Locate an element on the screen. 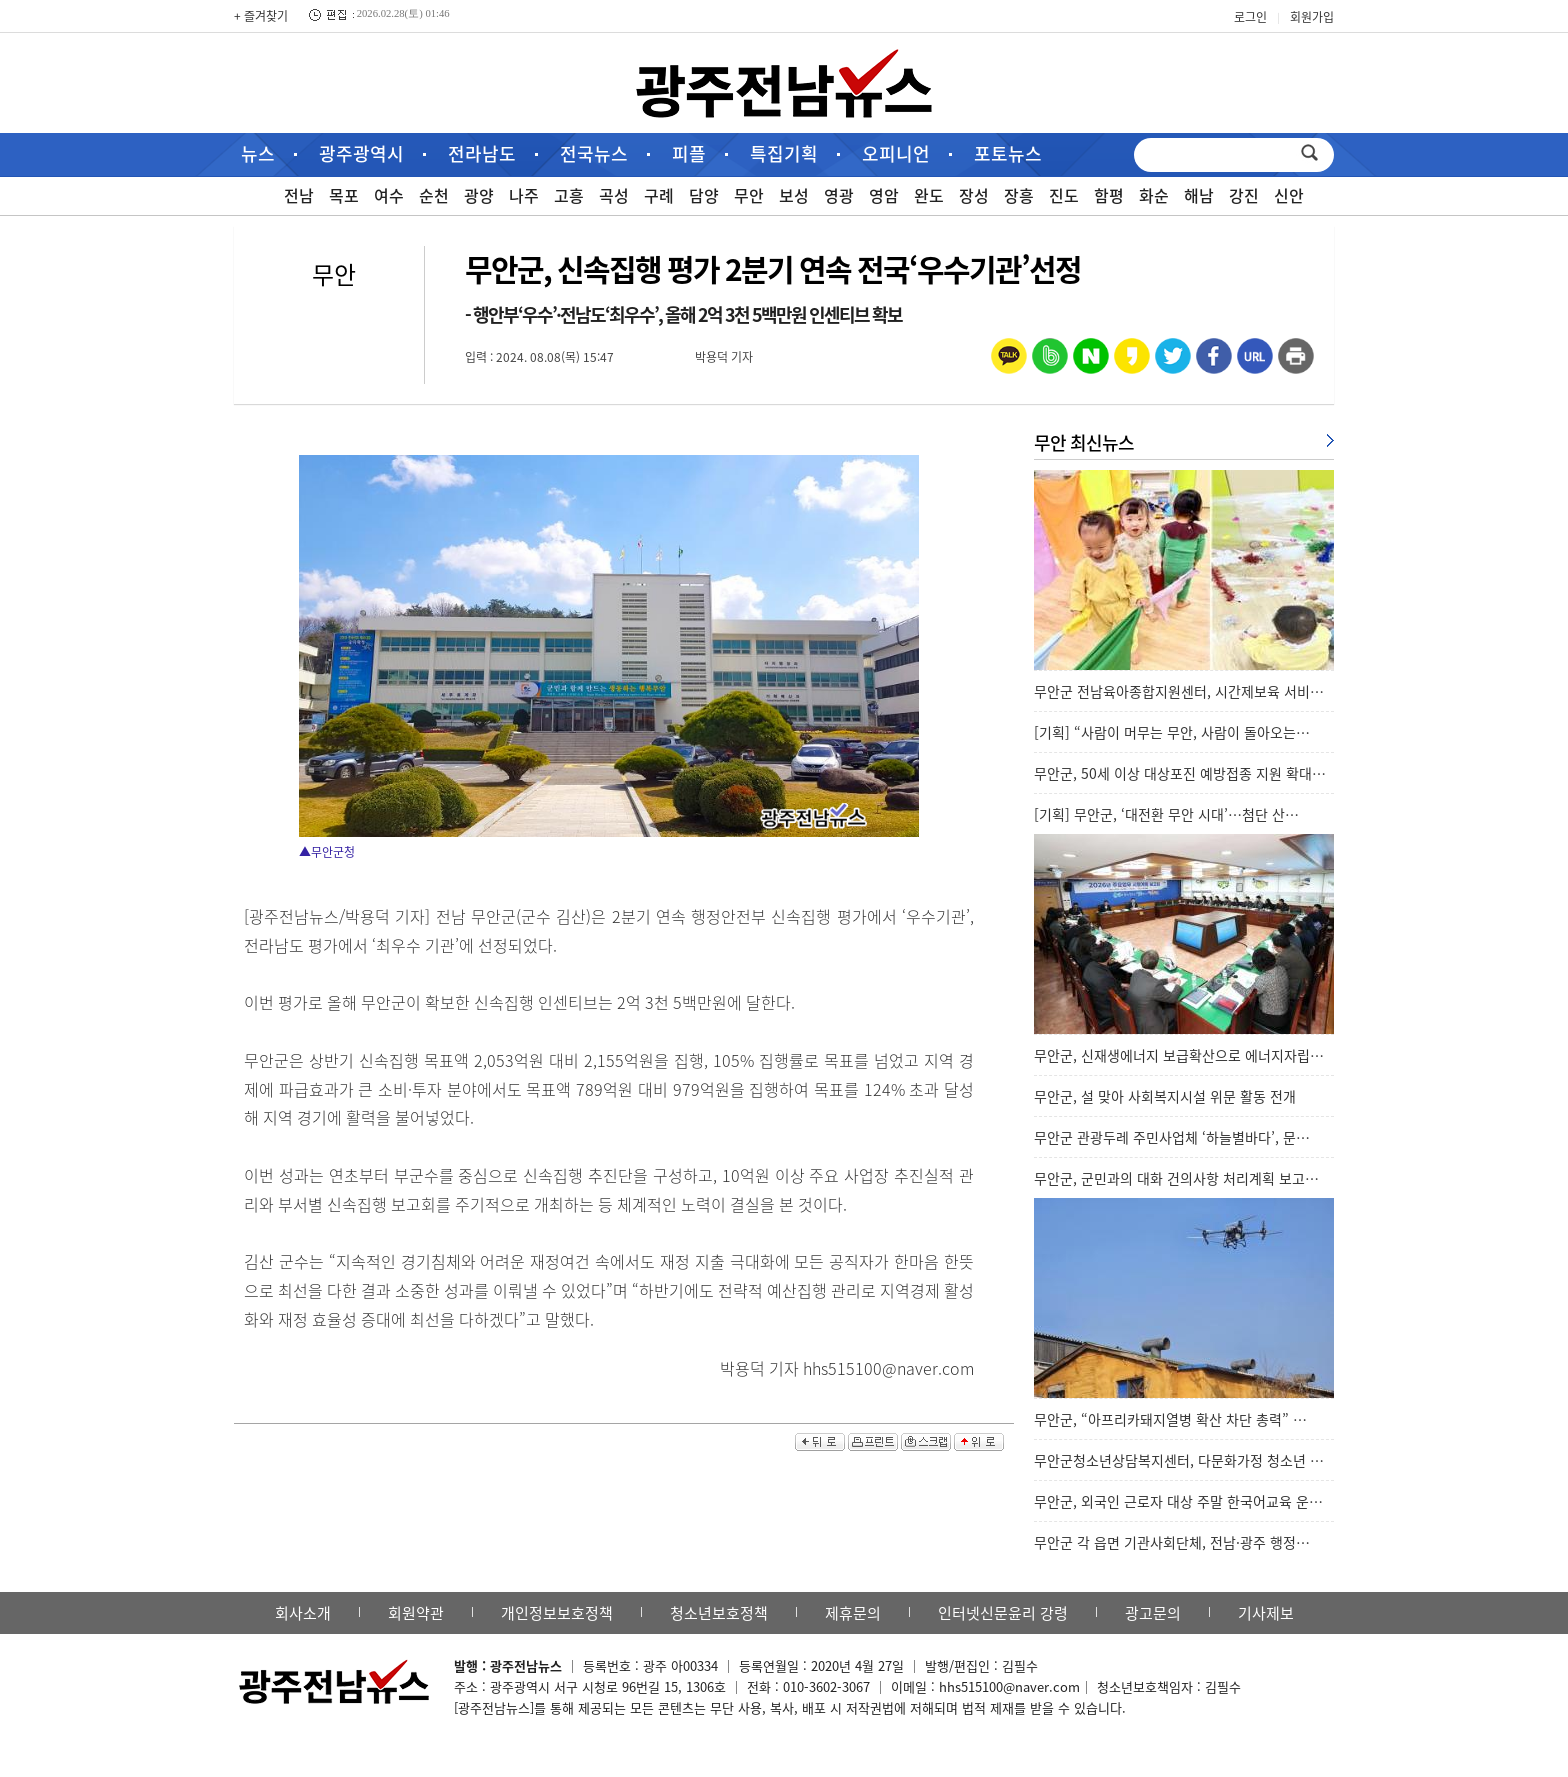  해남 is located at coordinates (1199, 195).